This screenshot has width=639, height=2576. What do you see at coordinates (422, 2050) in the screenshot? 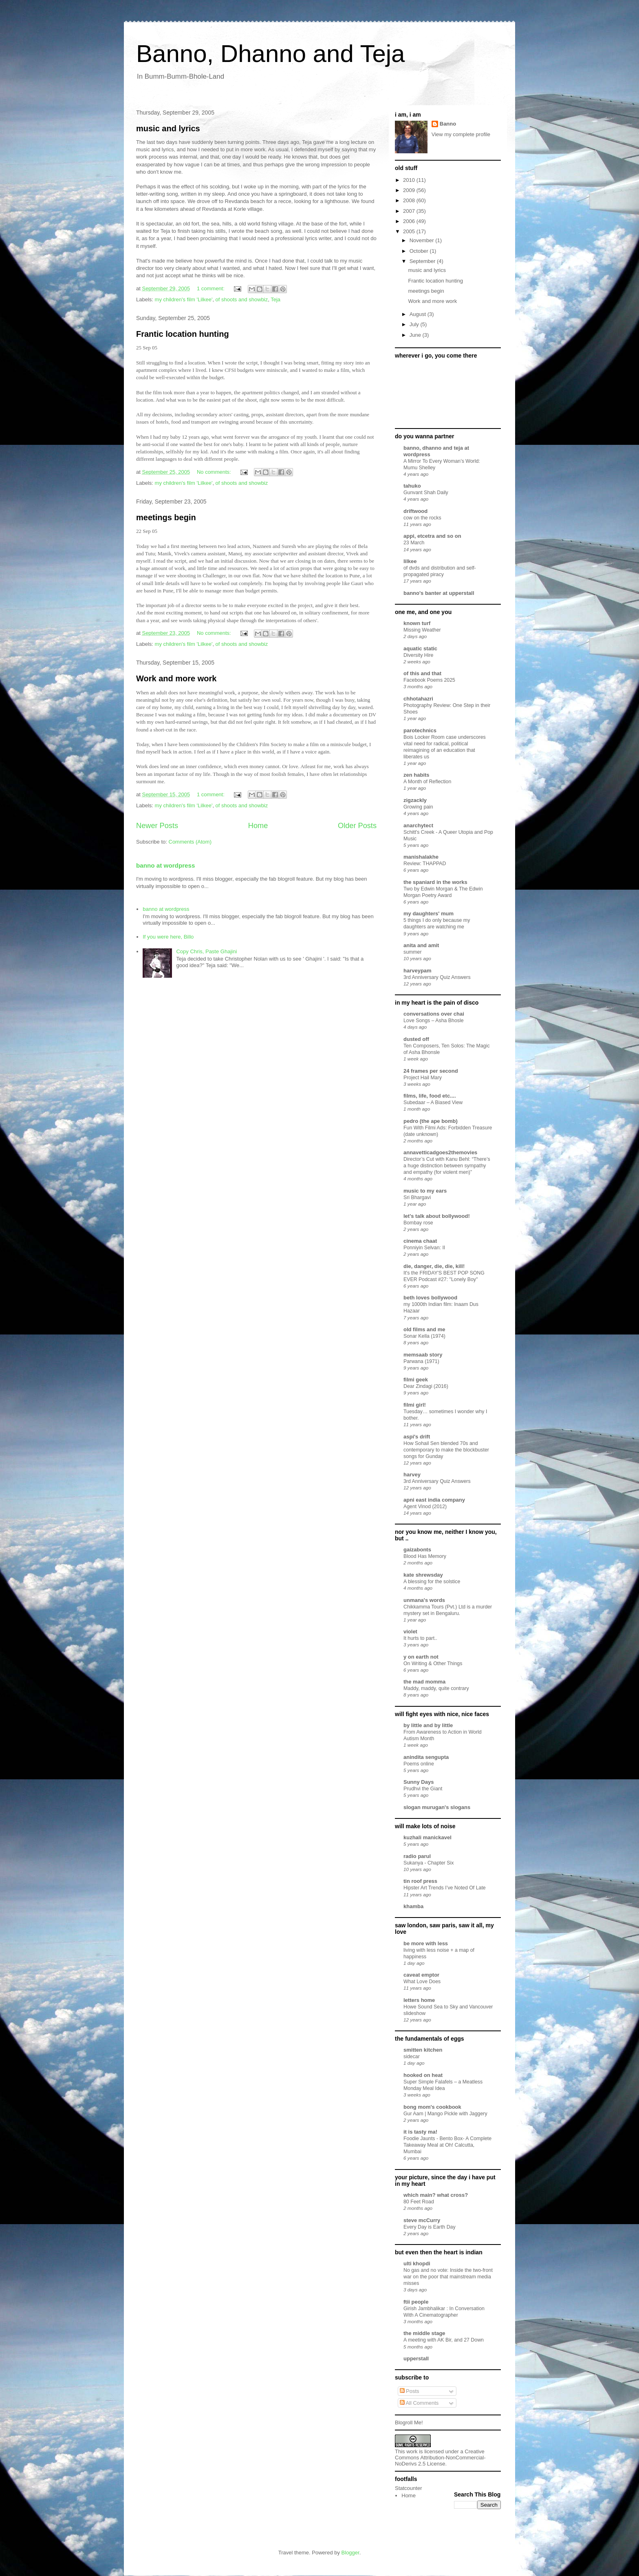
I see `smitten kitchen` at bounding box center [422, 2050].